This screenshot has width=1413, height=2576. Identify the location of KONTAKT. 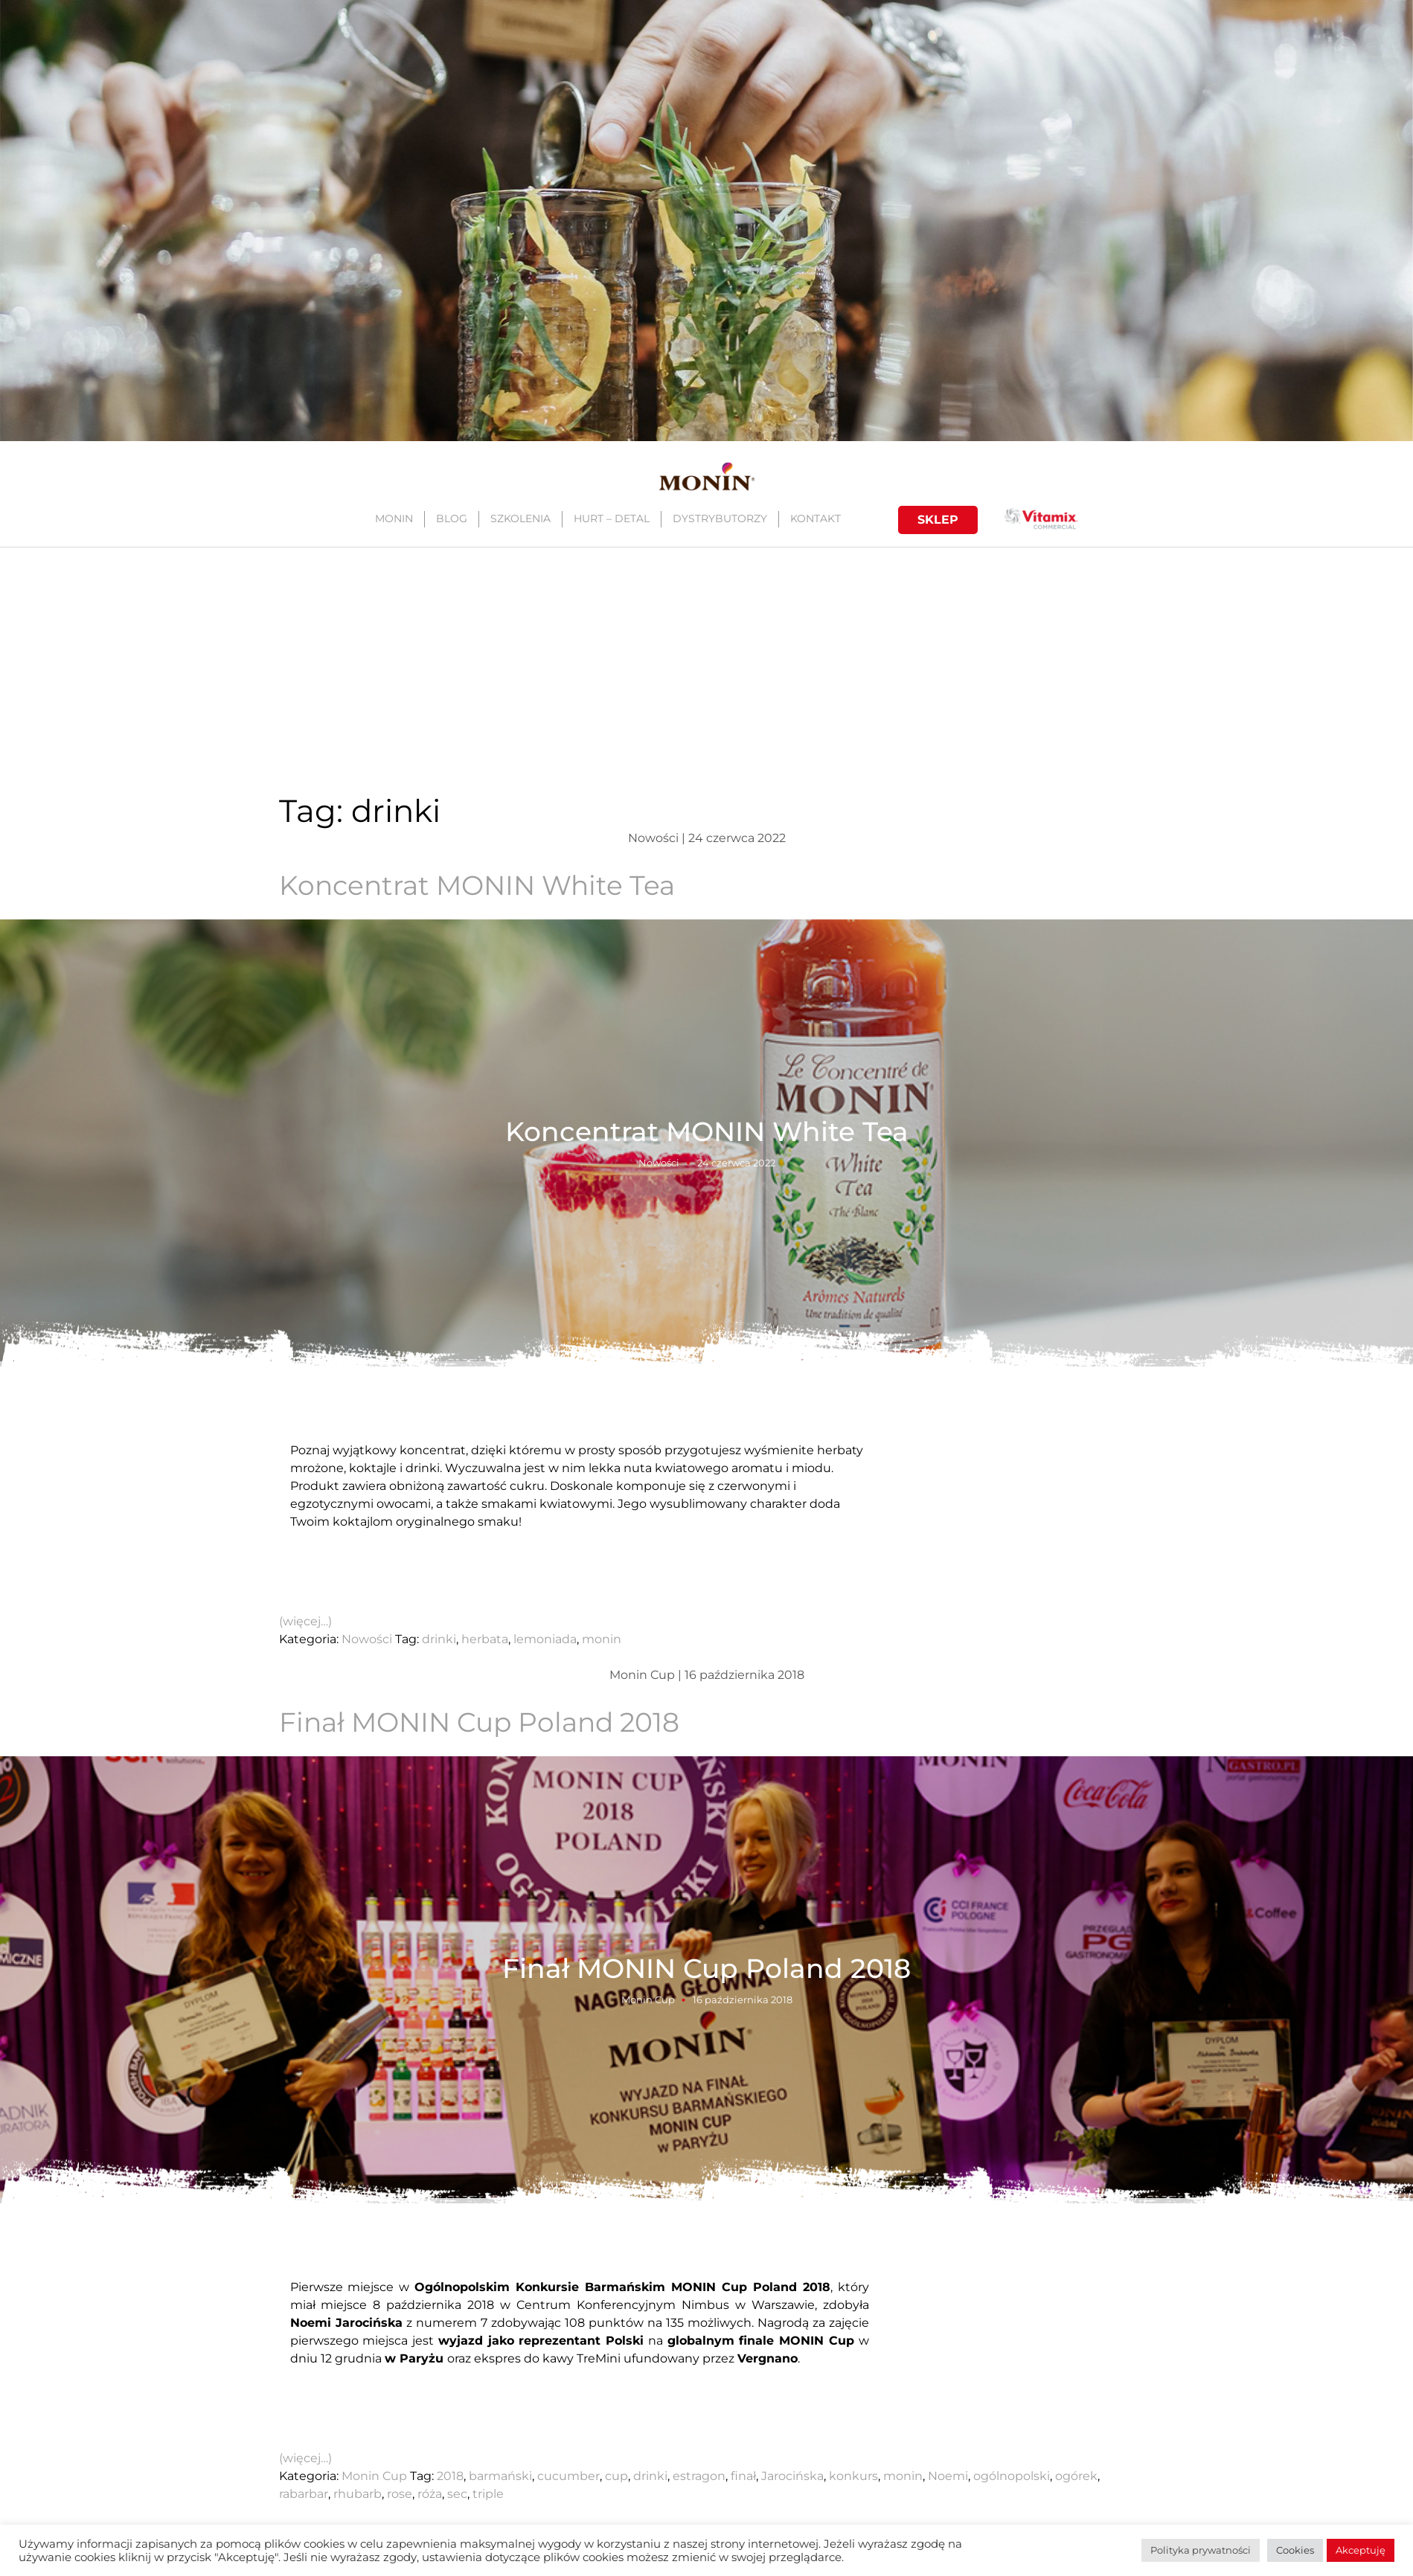
(814, 518).